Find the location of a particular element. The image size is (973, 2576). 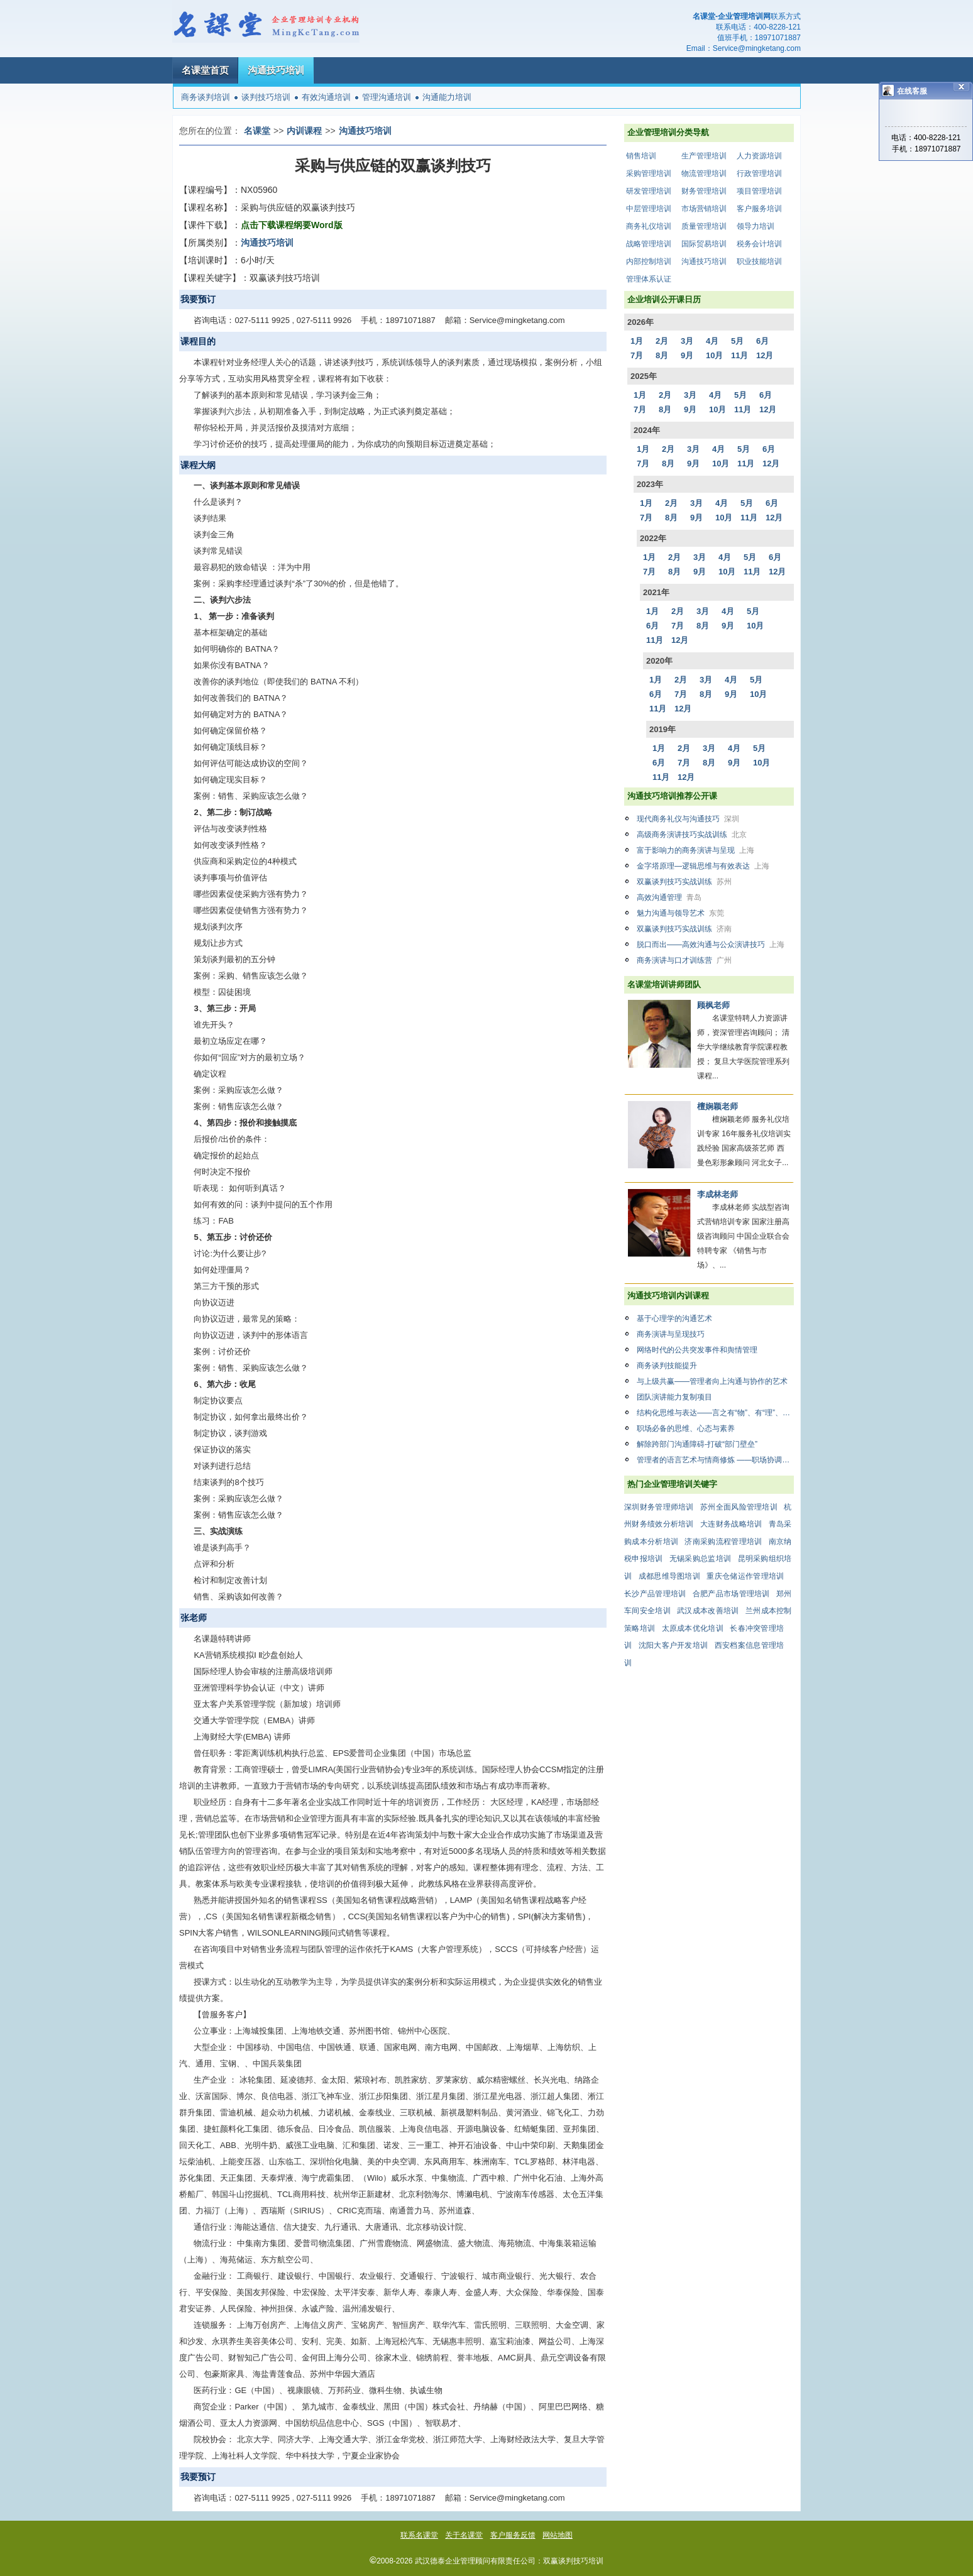

生产管理培训 is located at coordinates (704, 155).